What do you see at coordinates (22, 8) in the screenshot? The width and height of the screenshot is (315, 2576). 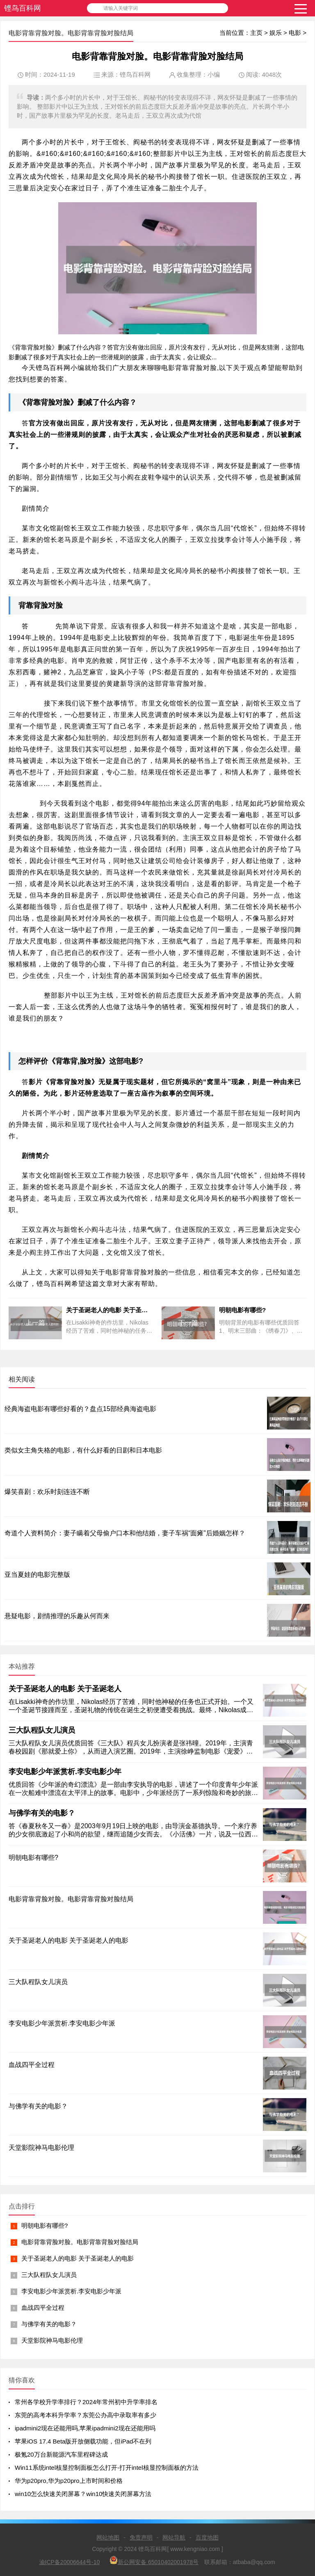 I see `铿鸟百科网` at bounding box center [22, 8].